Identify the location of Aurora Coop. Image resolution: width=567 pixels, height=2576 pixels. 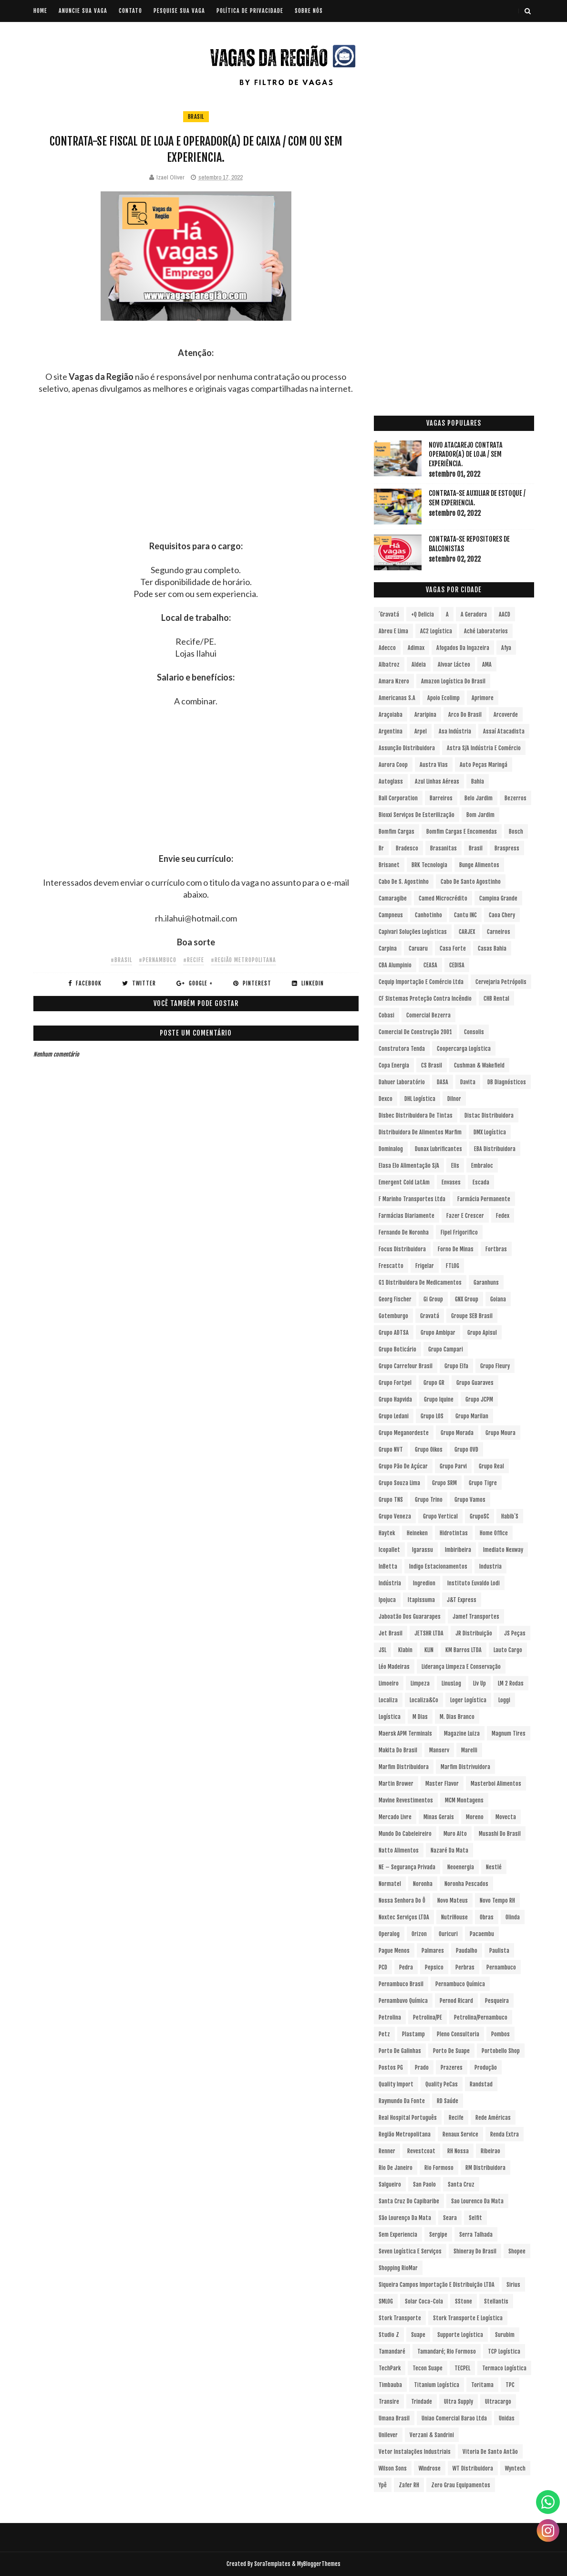
(393, 764).